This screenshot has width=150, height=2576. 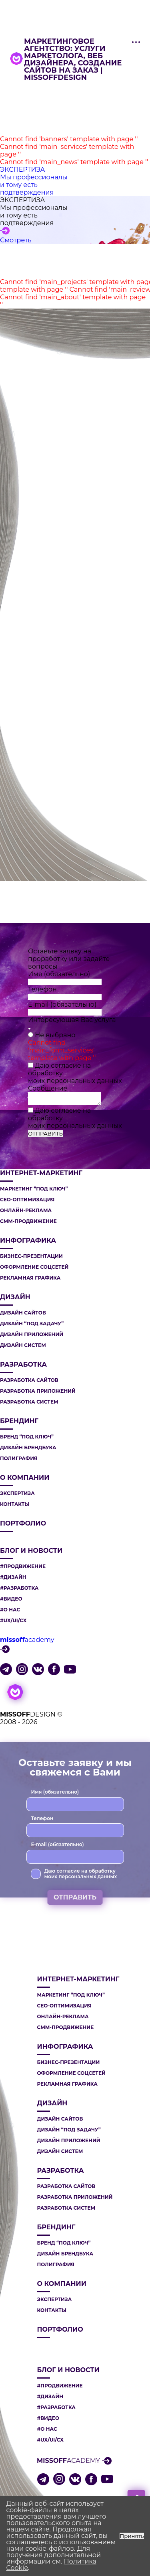 I want to click on РАЗРАБОТКА САЙТОВ, so click(x=29, y=1380).